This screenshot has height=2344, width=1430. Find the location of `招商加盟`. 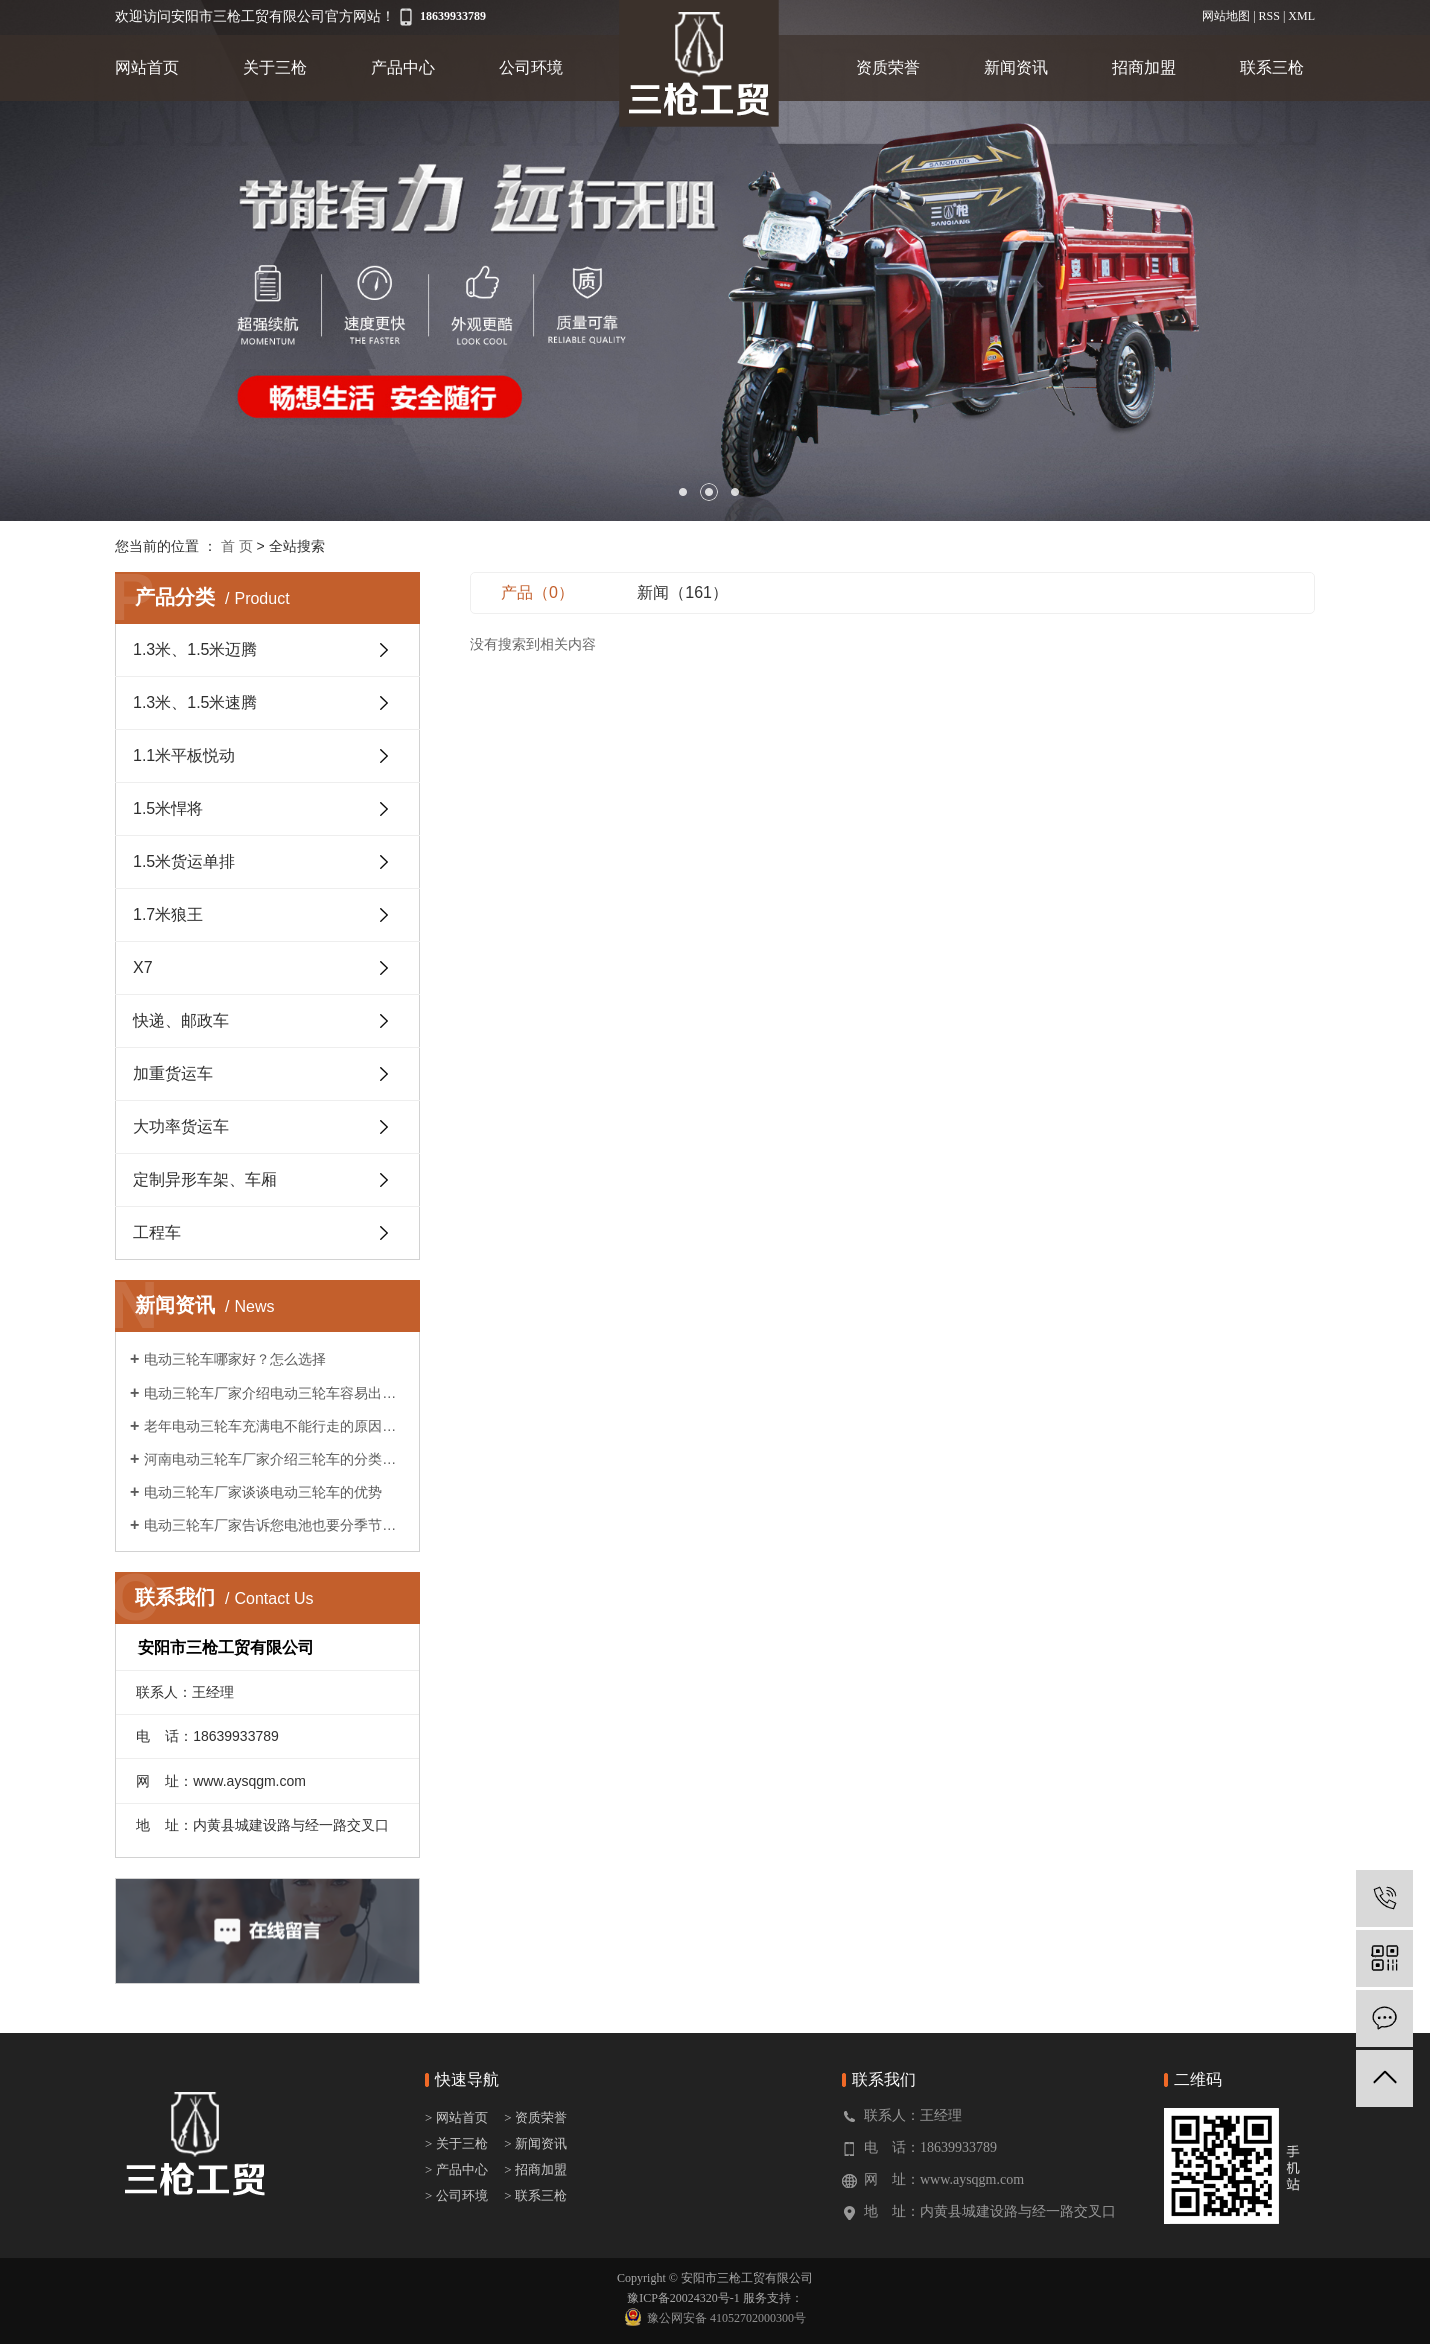

招商加盟 is located at coordinates (1144, 67).